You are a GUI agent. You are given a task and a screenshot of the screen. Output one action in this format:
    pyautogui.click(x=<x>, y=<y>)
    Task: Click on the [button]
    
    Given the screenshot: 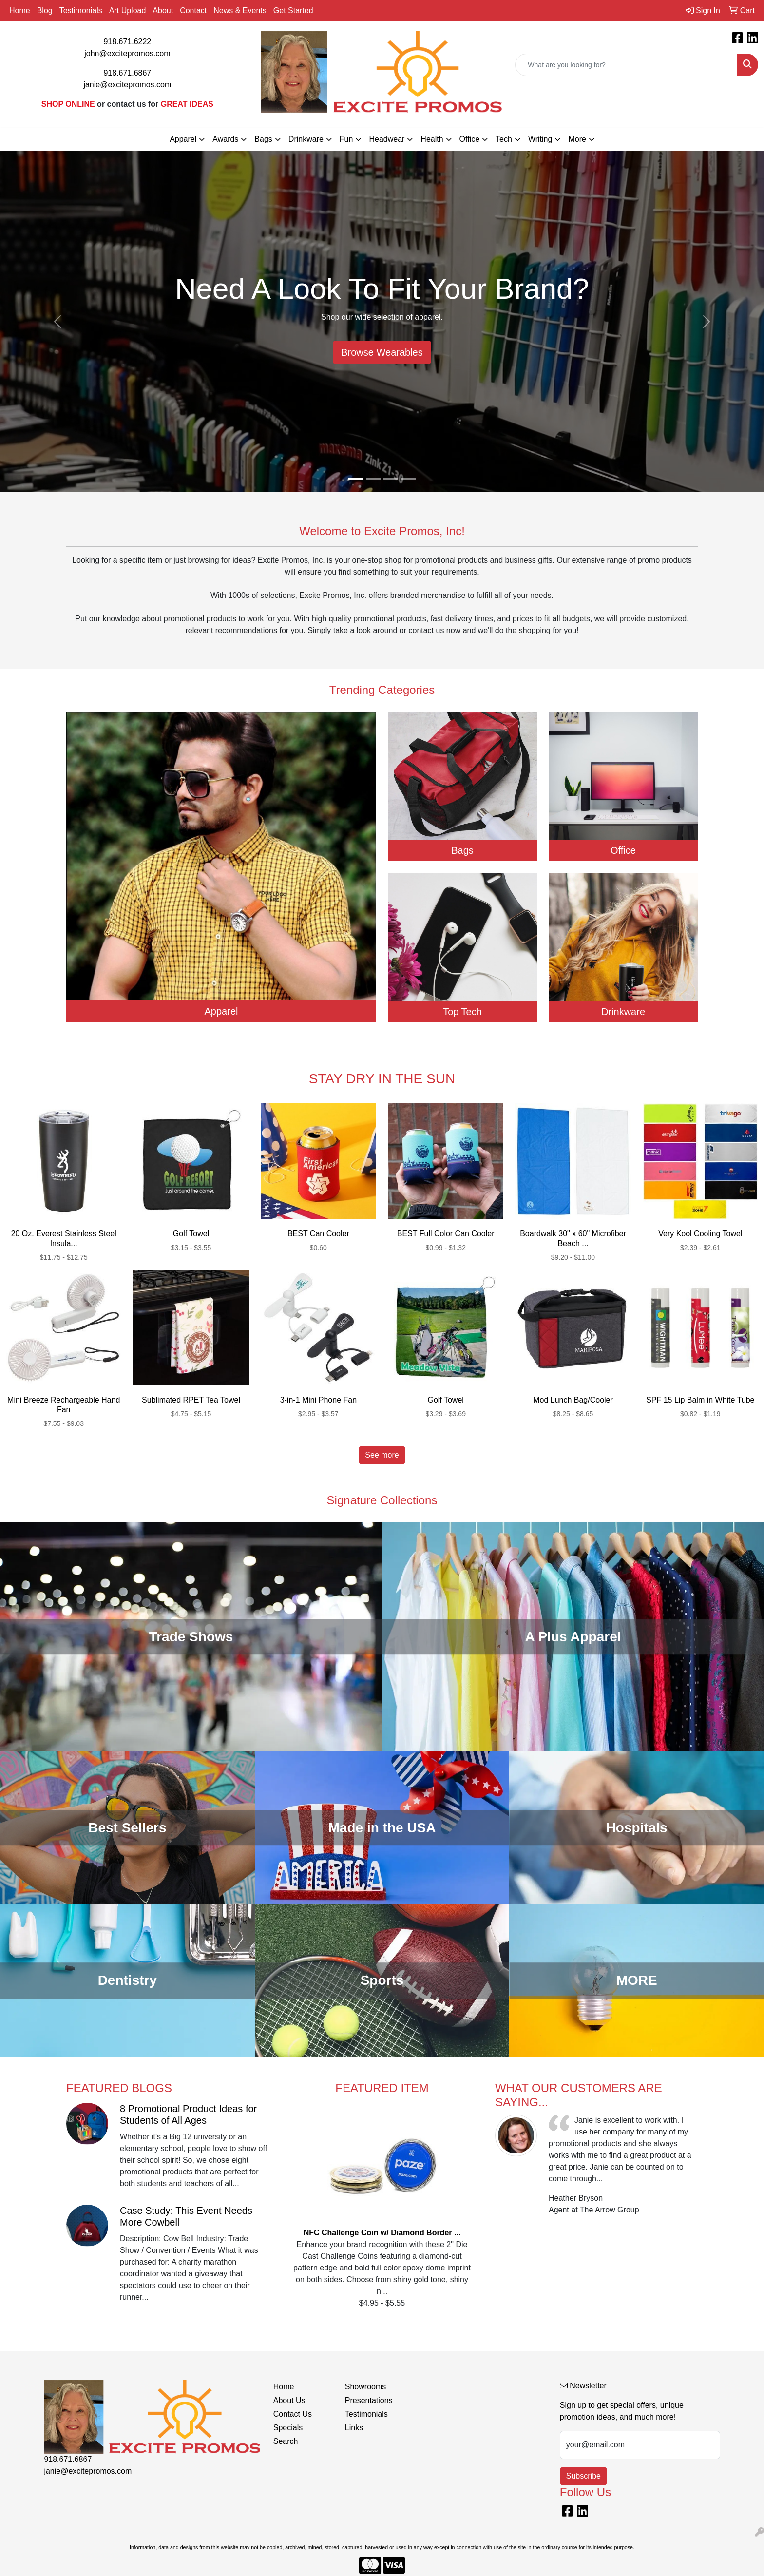 What is the action you would take?
    pyautogui.click(x=57, y=321)
    